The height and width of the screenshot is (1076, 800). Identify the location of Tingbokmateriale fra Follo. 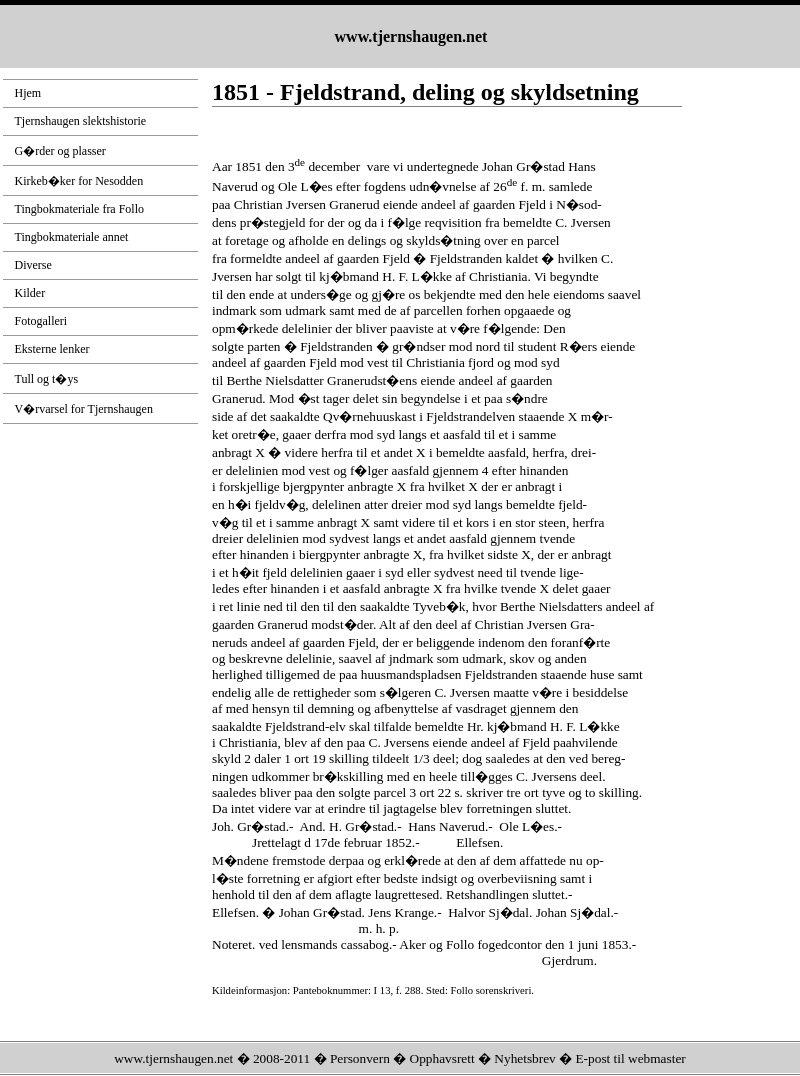
(80, 209).